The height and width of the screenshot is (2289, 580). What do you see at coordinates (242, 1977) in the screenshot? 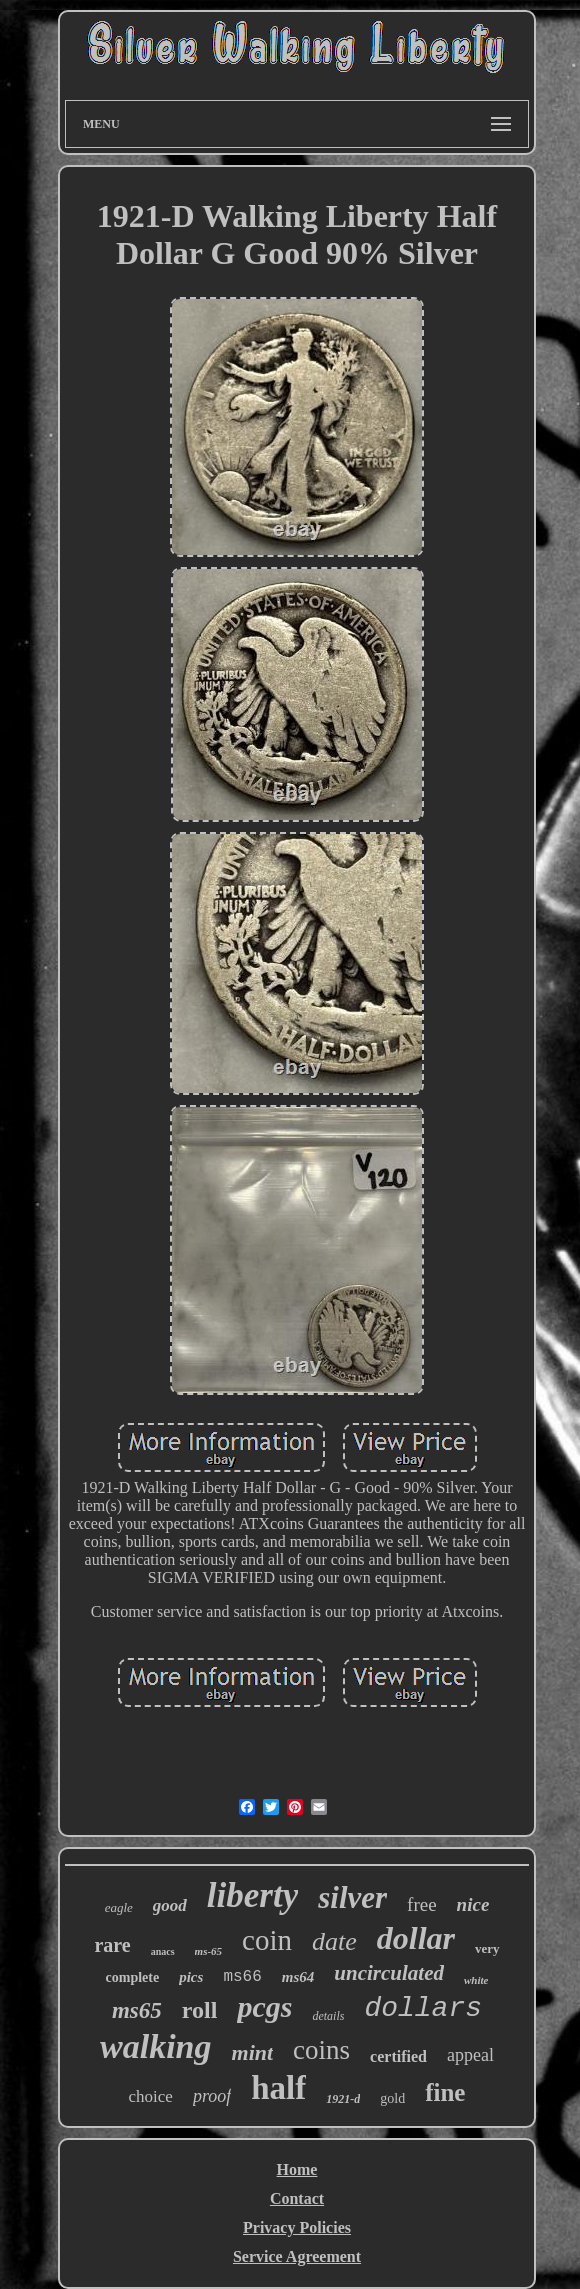
I see `ms66` at bounding box center [242, 1977].